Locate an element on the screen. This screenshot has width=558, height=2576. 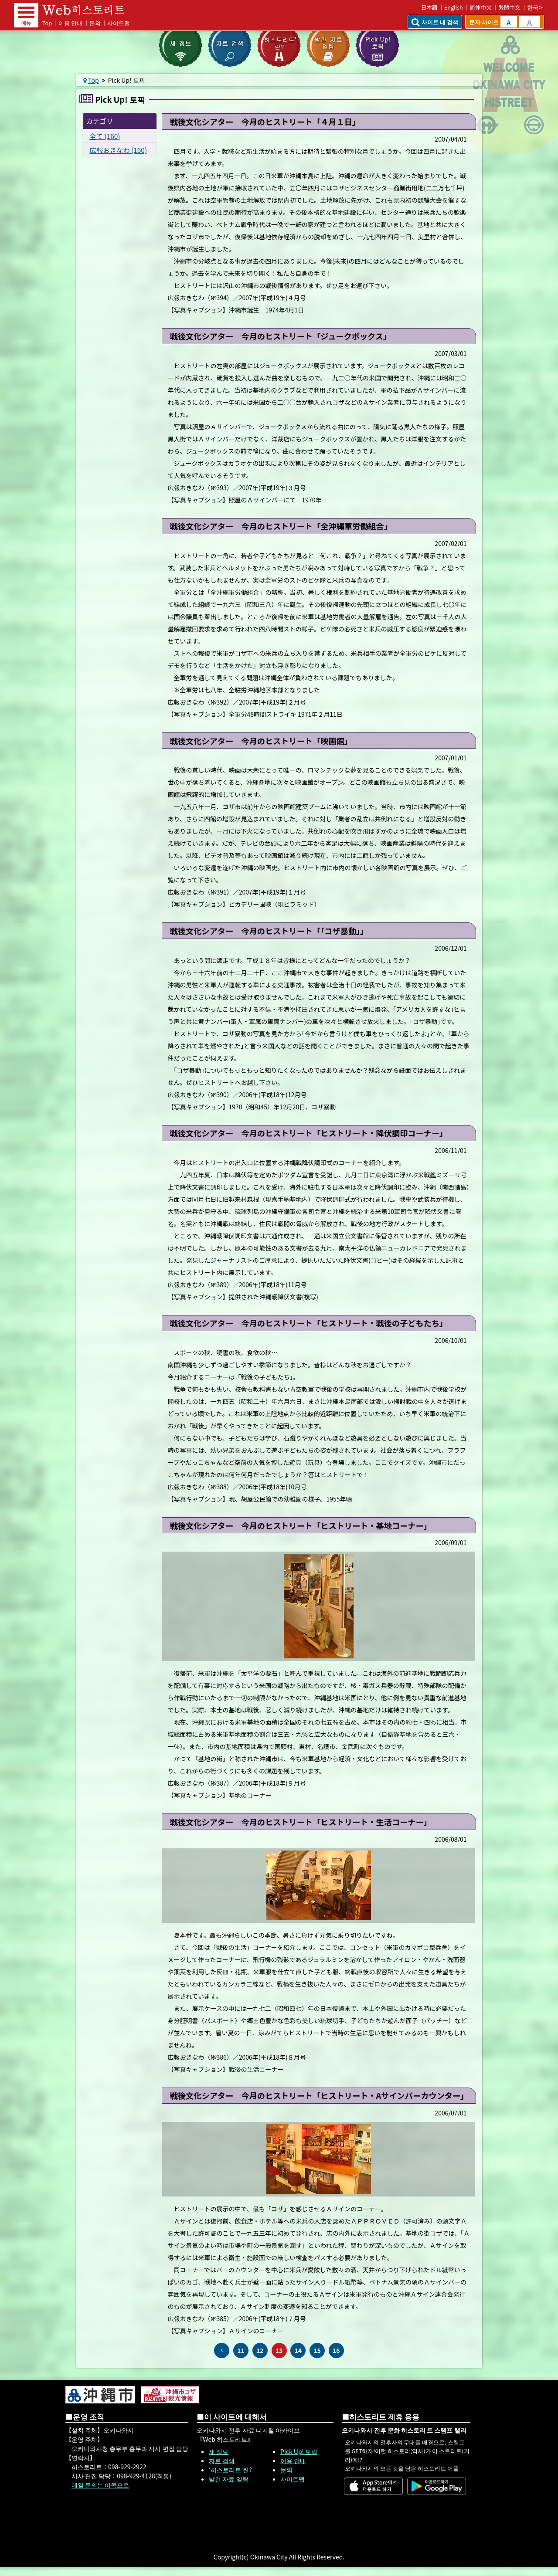
広報おきなわ (160) is located at coordinates (118, 150).